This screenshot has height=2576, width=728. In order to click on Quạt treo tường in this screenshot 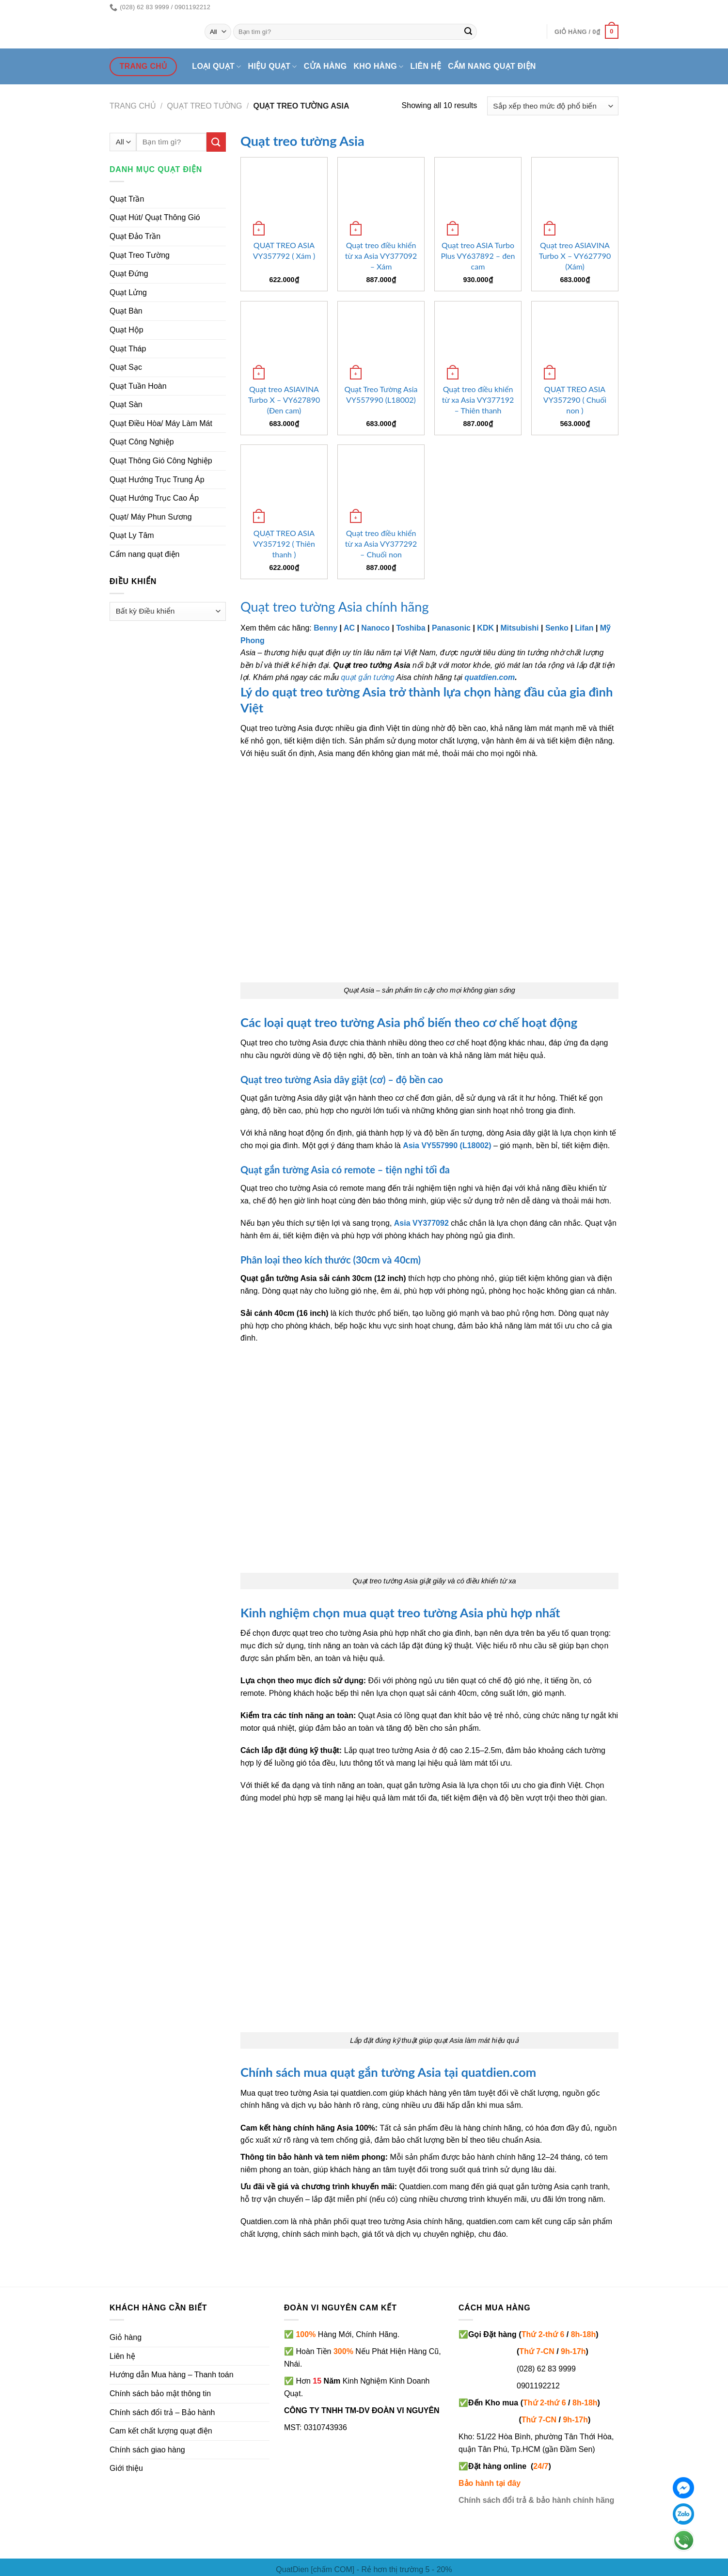, I will do `click(204, 106)`.